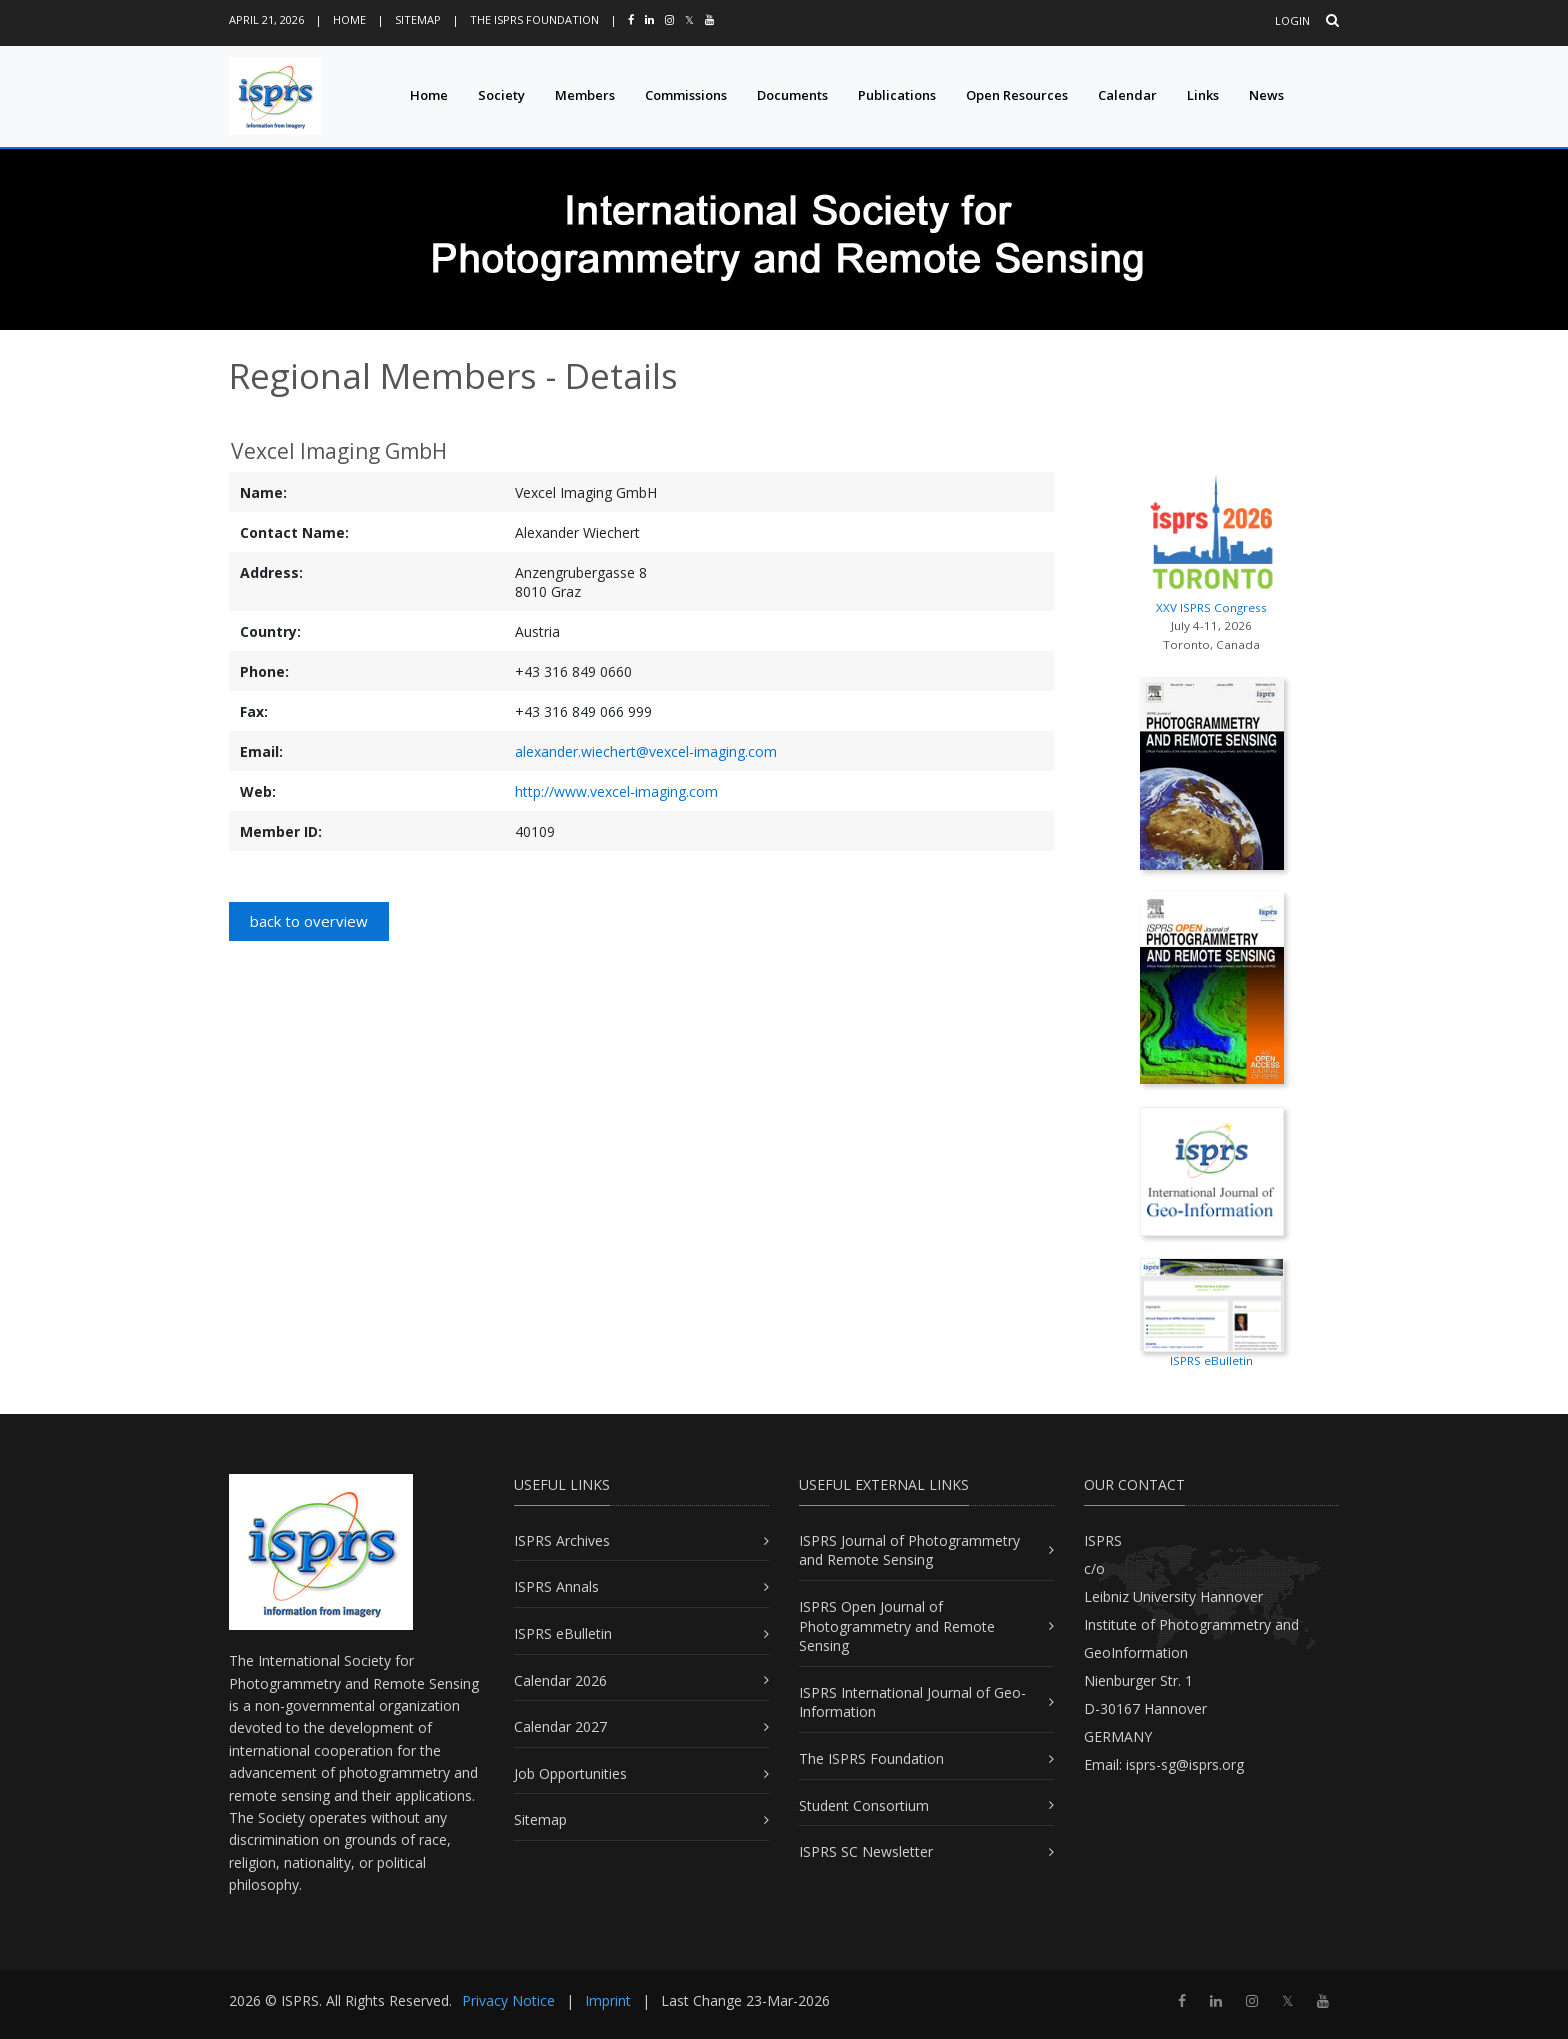 Image resolution: width=1568 pixels, height=2039 pixels. I want to click on isprs-sg@isprs.org, so click(1185, 1764).